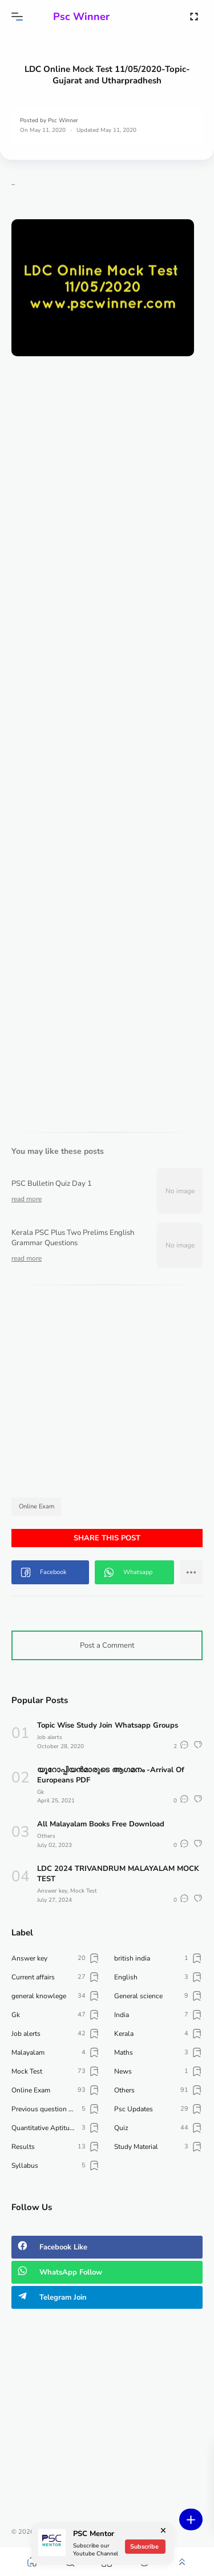  Describe the element at coordinates (36, 1506) in the screenshot. I see `Online Exam` at that location.